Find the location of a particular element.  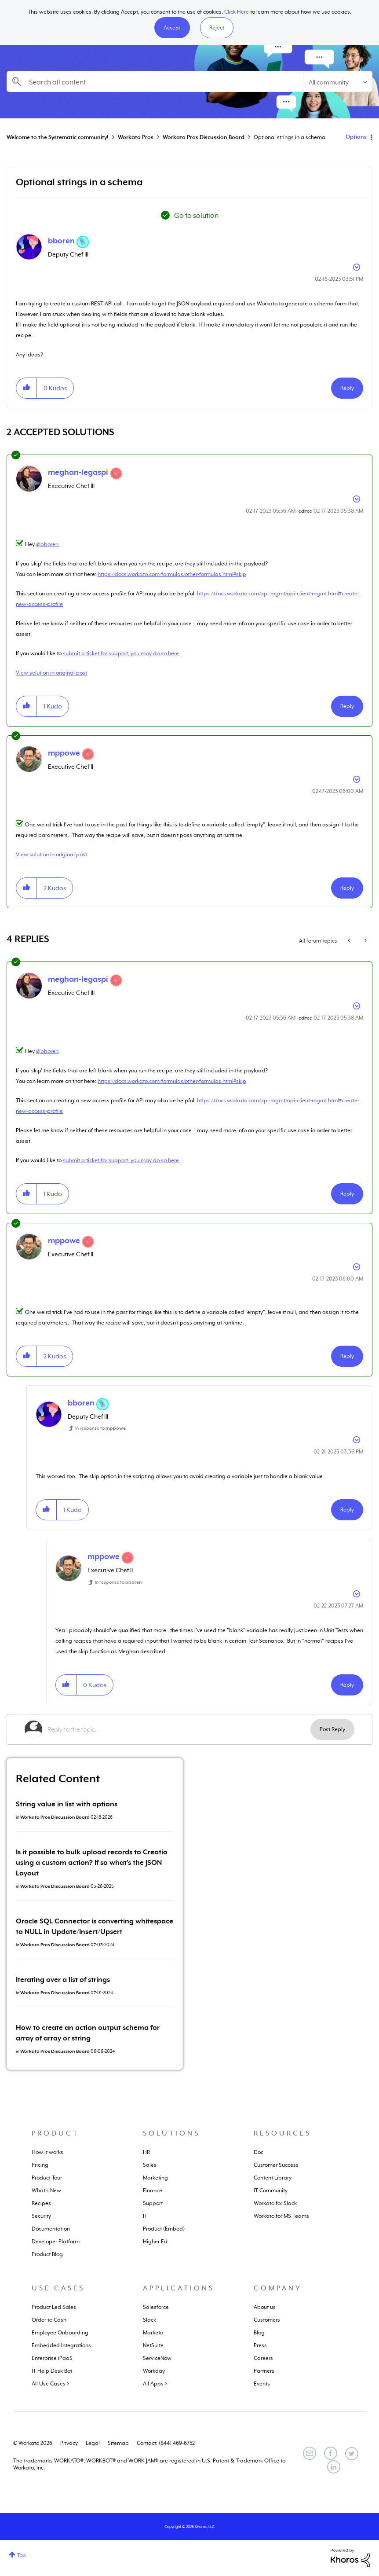

All Use Cases > is located at coordinates (50, 2384).